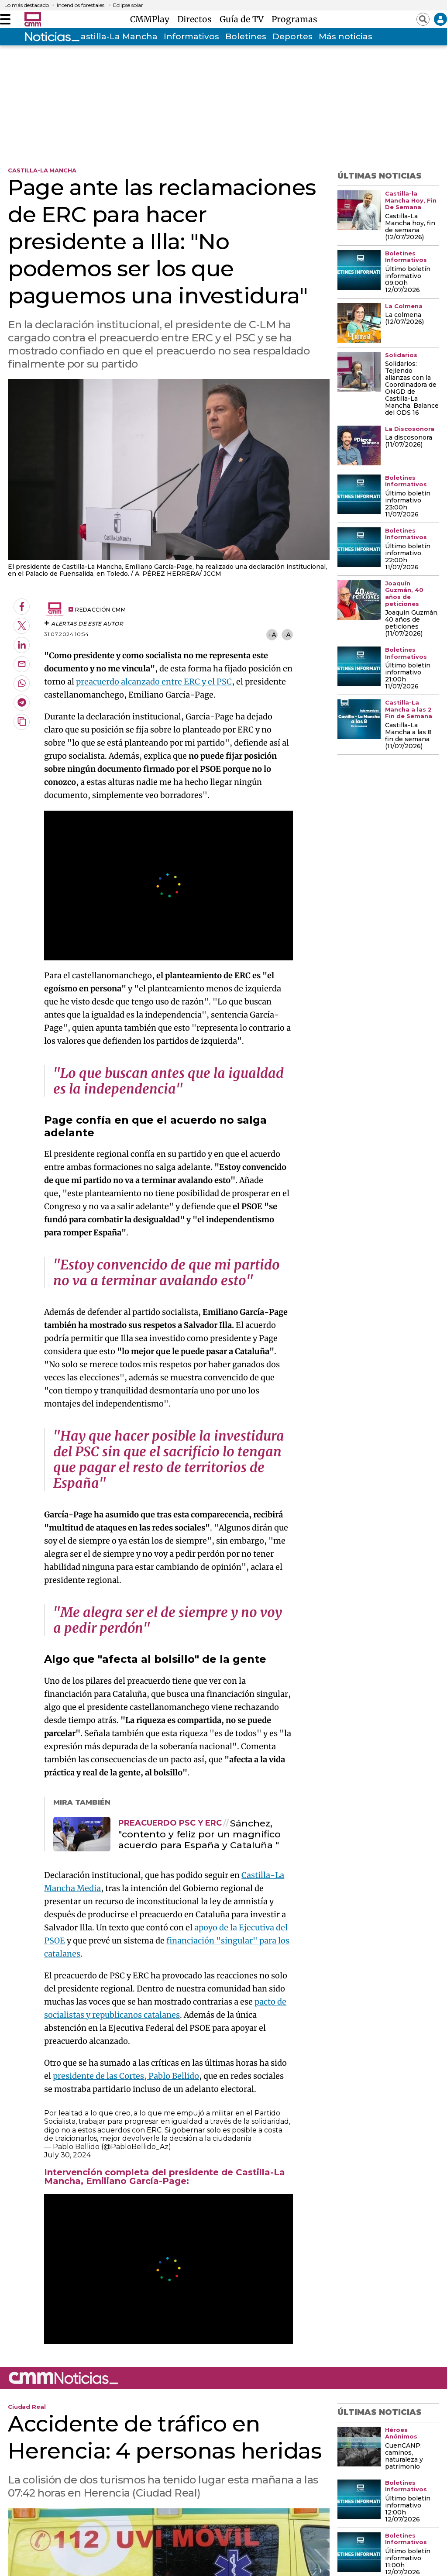 This screenshot has width=447, height=2576. What do you see at coordinates (404, 2456) in the screenshot?
I see `CuenCANP: caminos, naturaleza y patrimonio` at bounding box center [404, 2456].